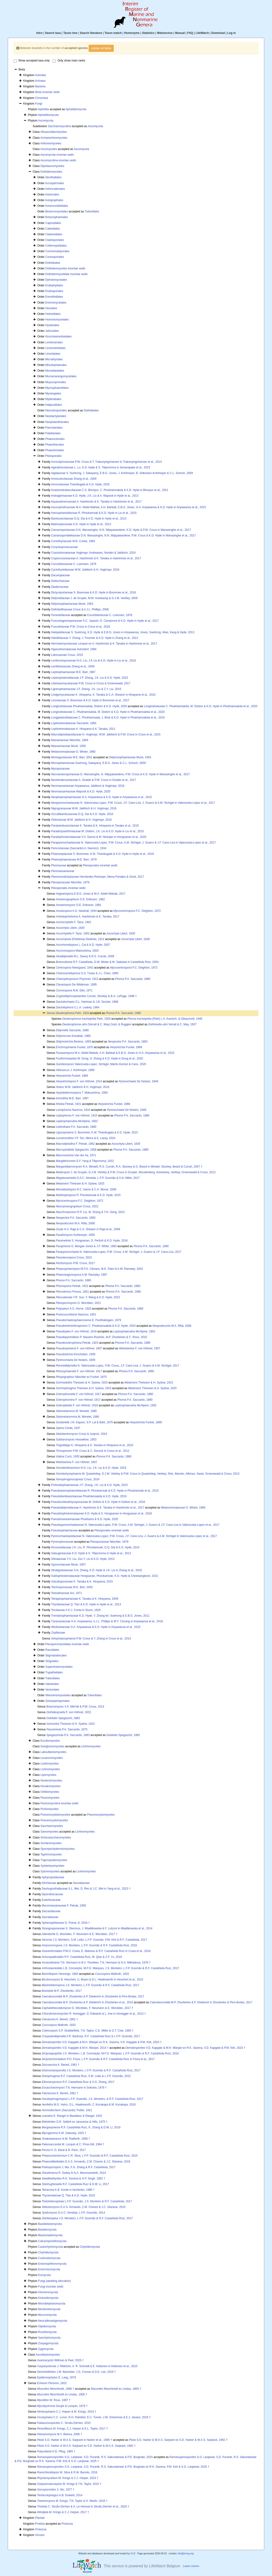 The image size is (272, 2576). I want to click on Caulochytriomycota, so click(50, 2246).